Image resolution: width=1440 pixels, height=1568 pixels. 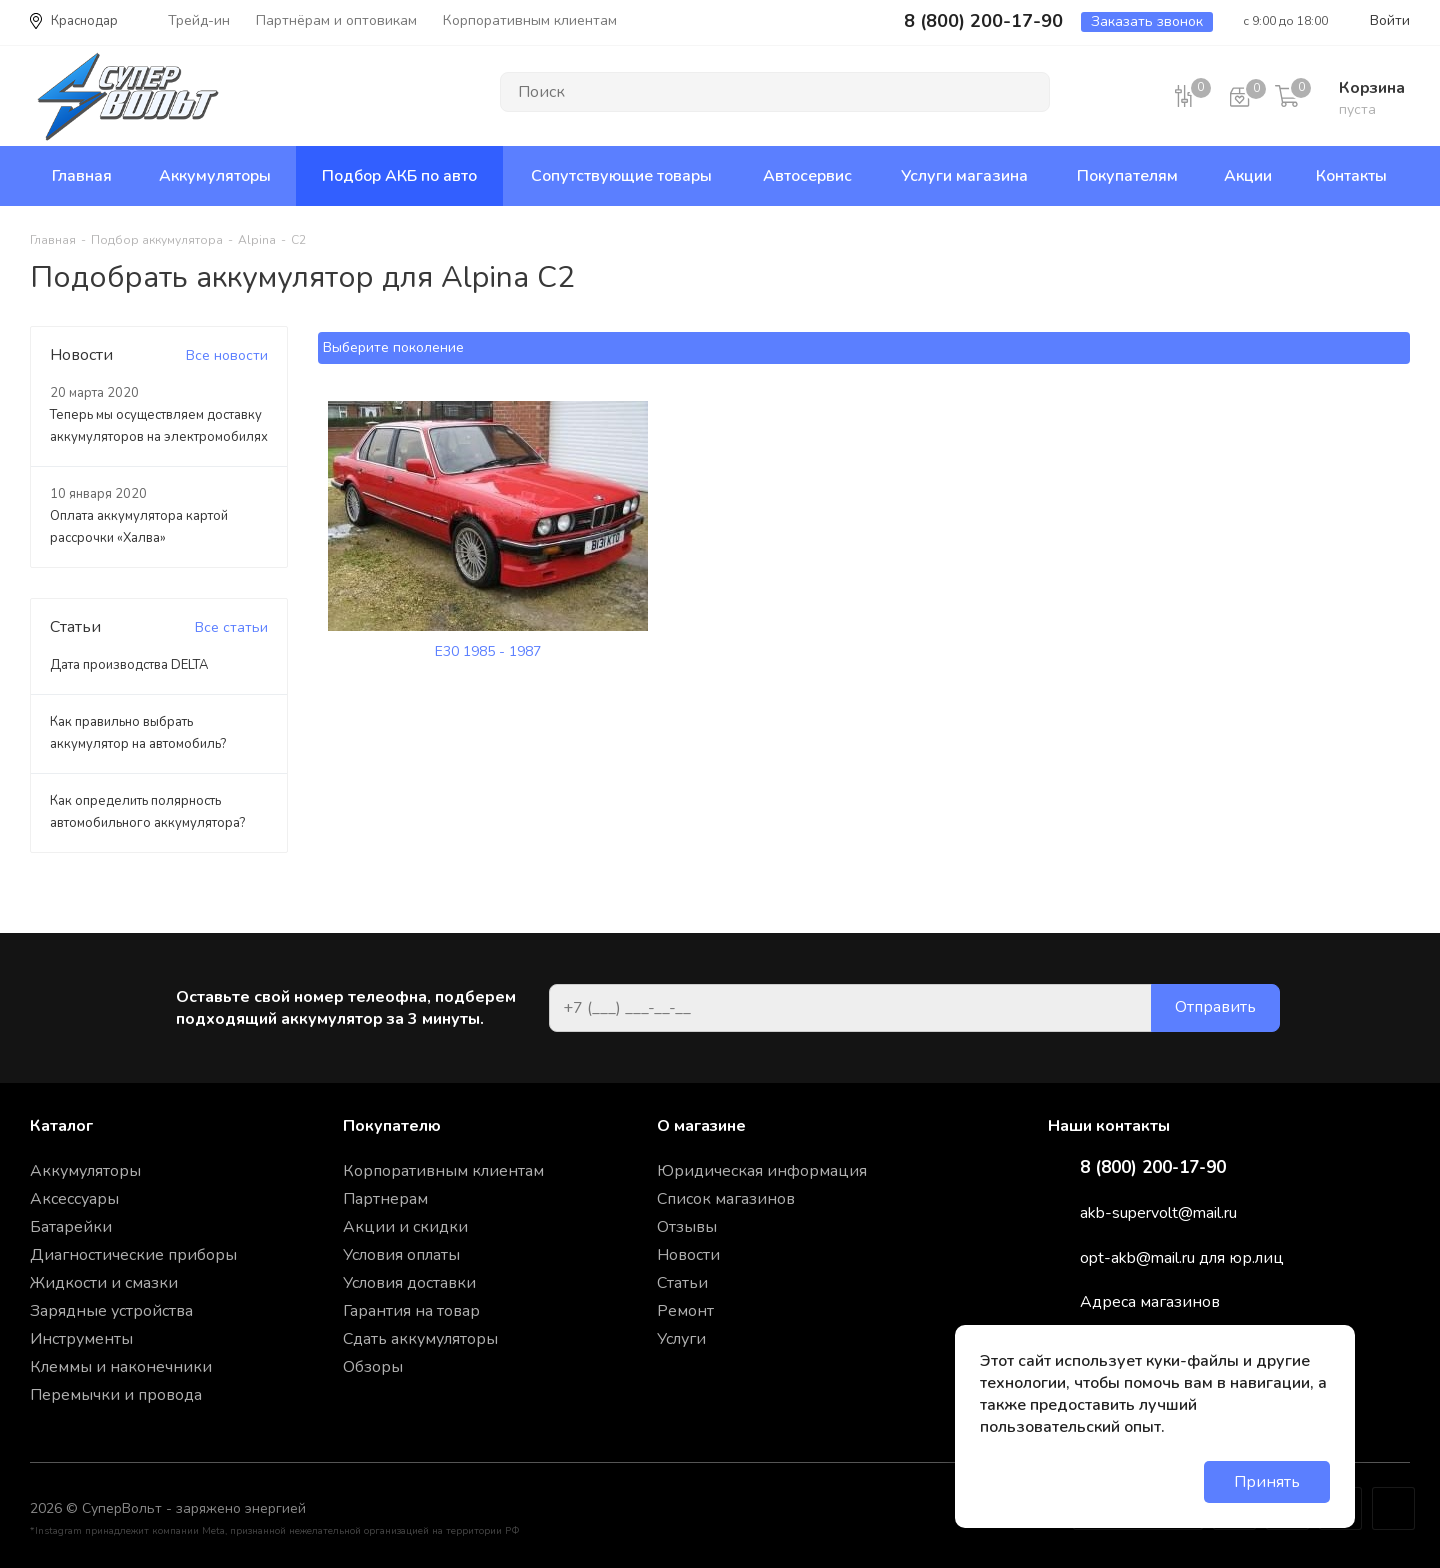 I want to click on Жидкости и смазки, so click(x=104, y=1283).